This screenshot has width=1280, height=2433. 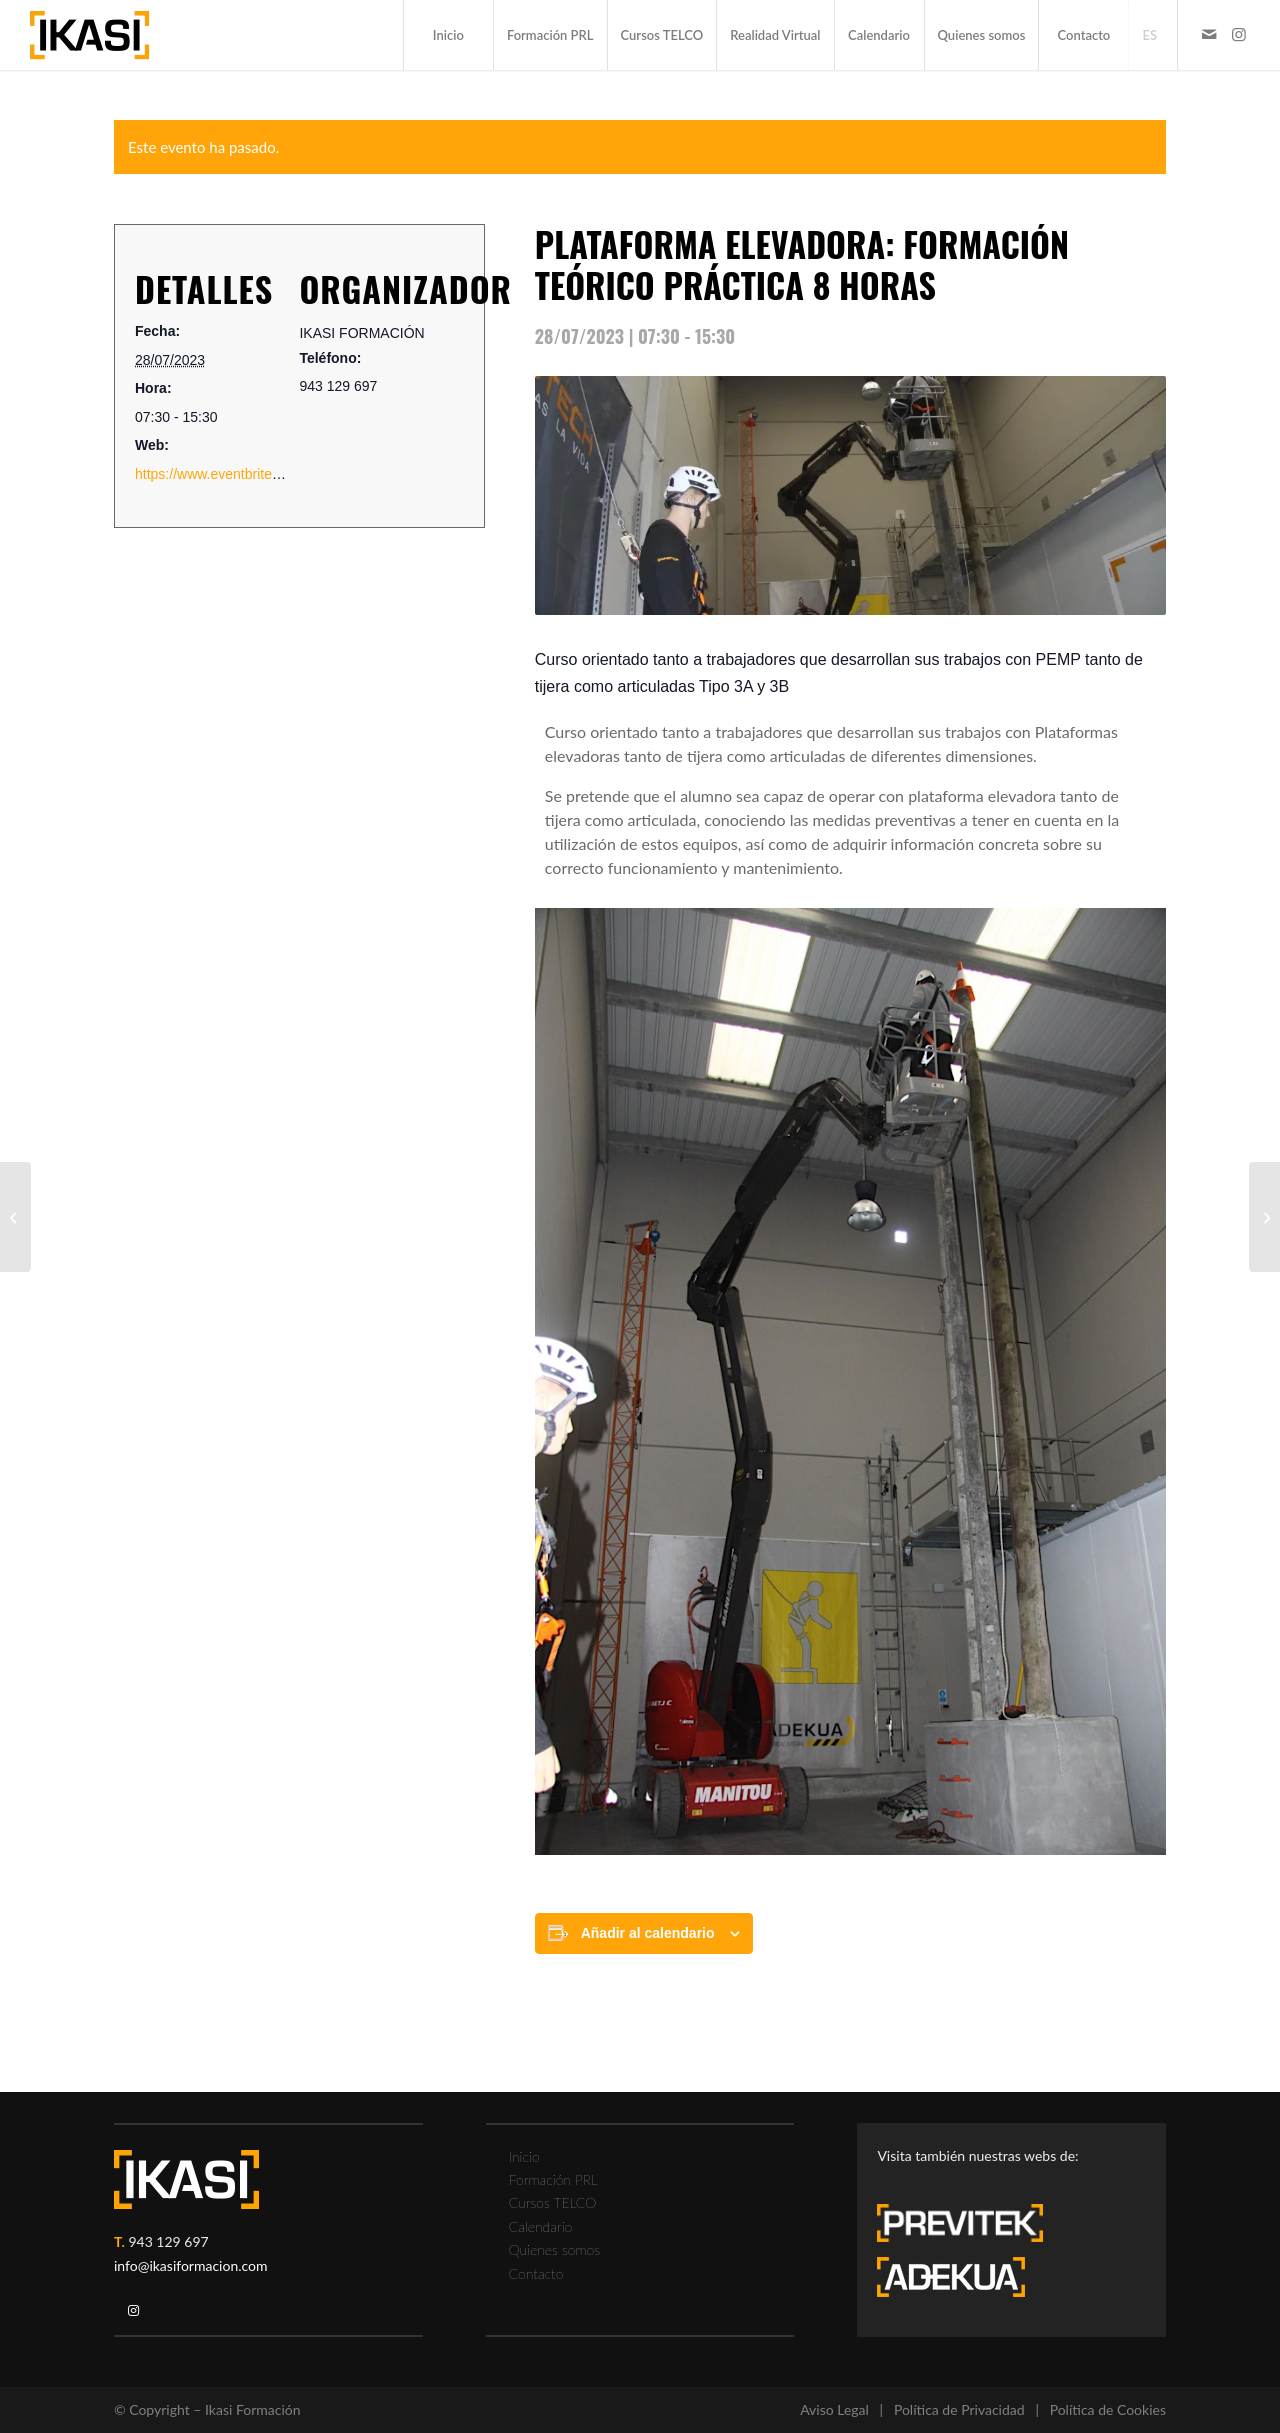 I want to click on Añadir al calendario [Ver enlaces para añadir eventos al calendario], so click(x=648, y=1933).